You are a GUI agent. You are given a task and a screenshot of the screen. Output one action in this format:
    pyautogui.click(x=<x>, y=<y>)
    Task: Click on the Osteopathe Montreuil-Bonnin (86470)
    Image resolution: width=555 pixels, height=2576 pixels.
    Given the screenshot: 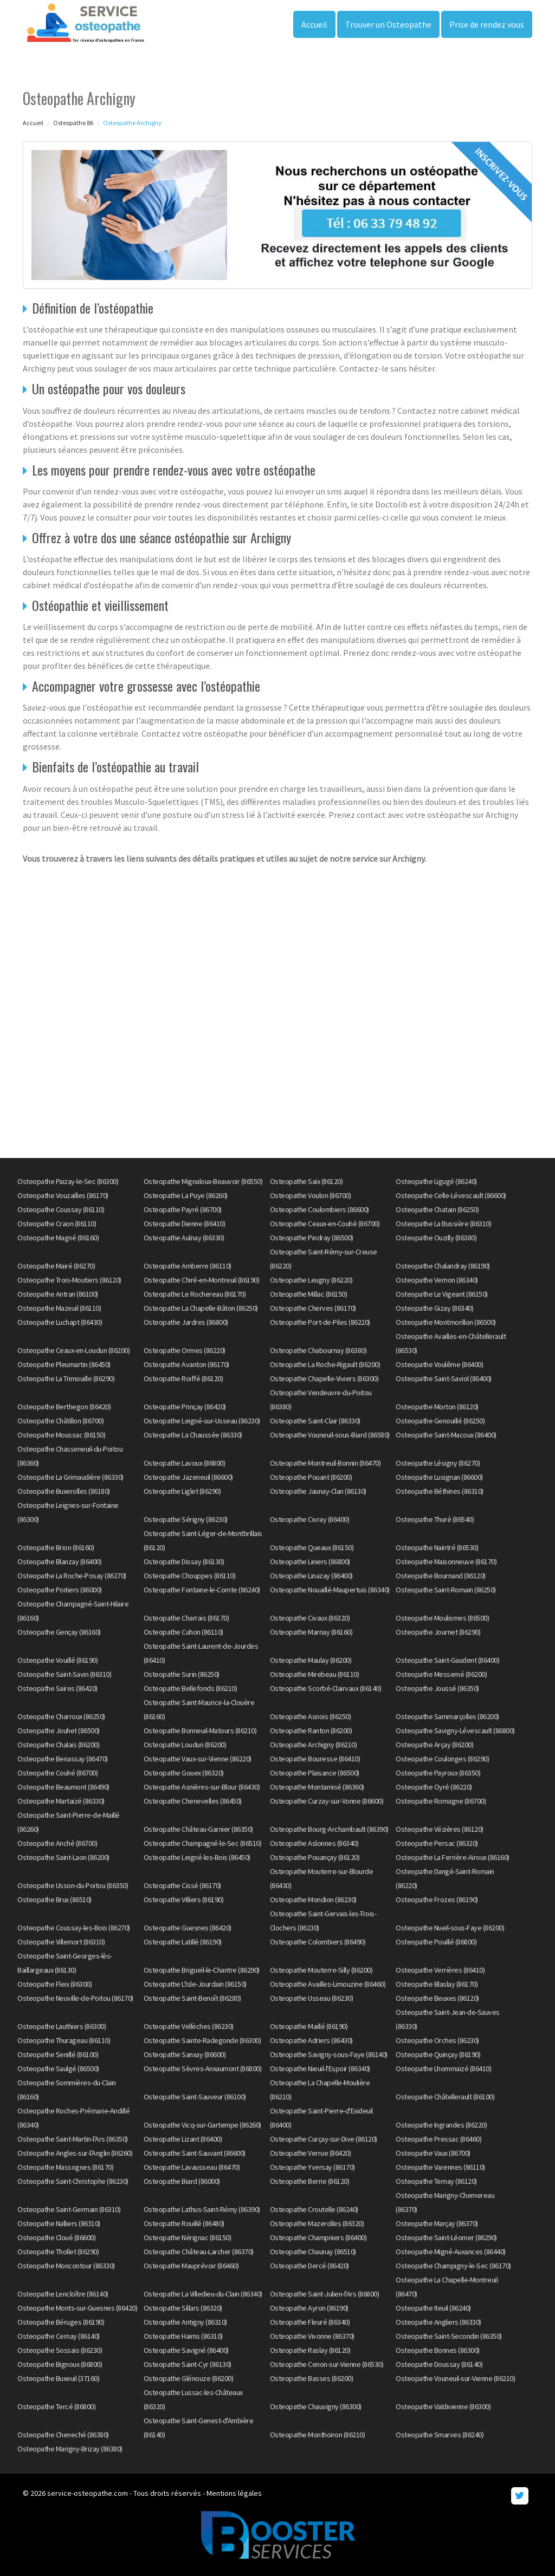 What is the action you would take?
    pyautogui.click(x=325, y=1463)
    